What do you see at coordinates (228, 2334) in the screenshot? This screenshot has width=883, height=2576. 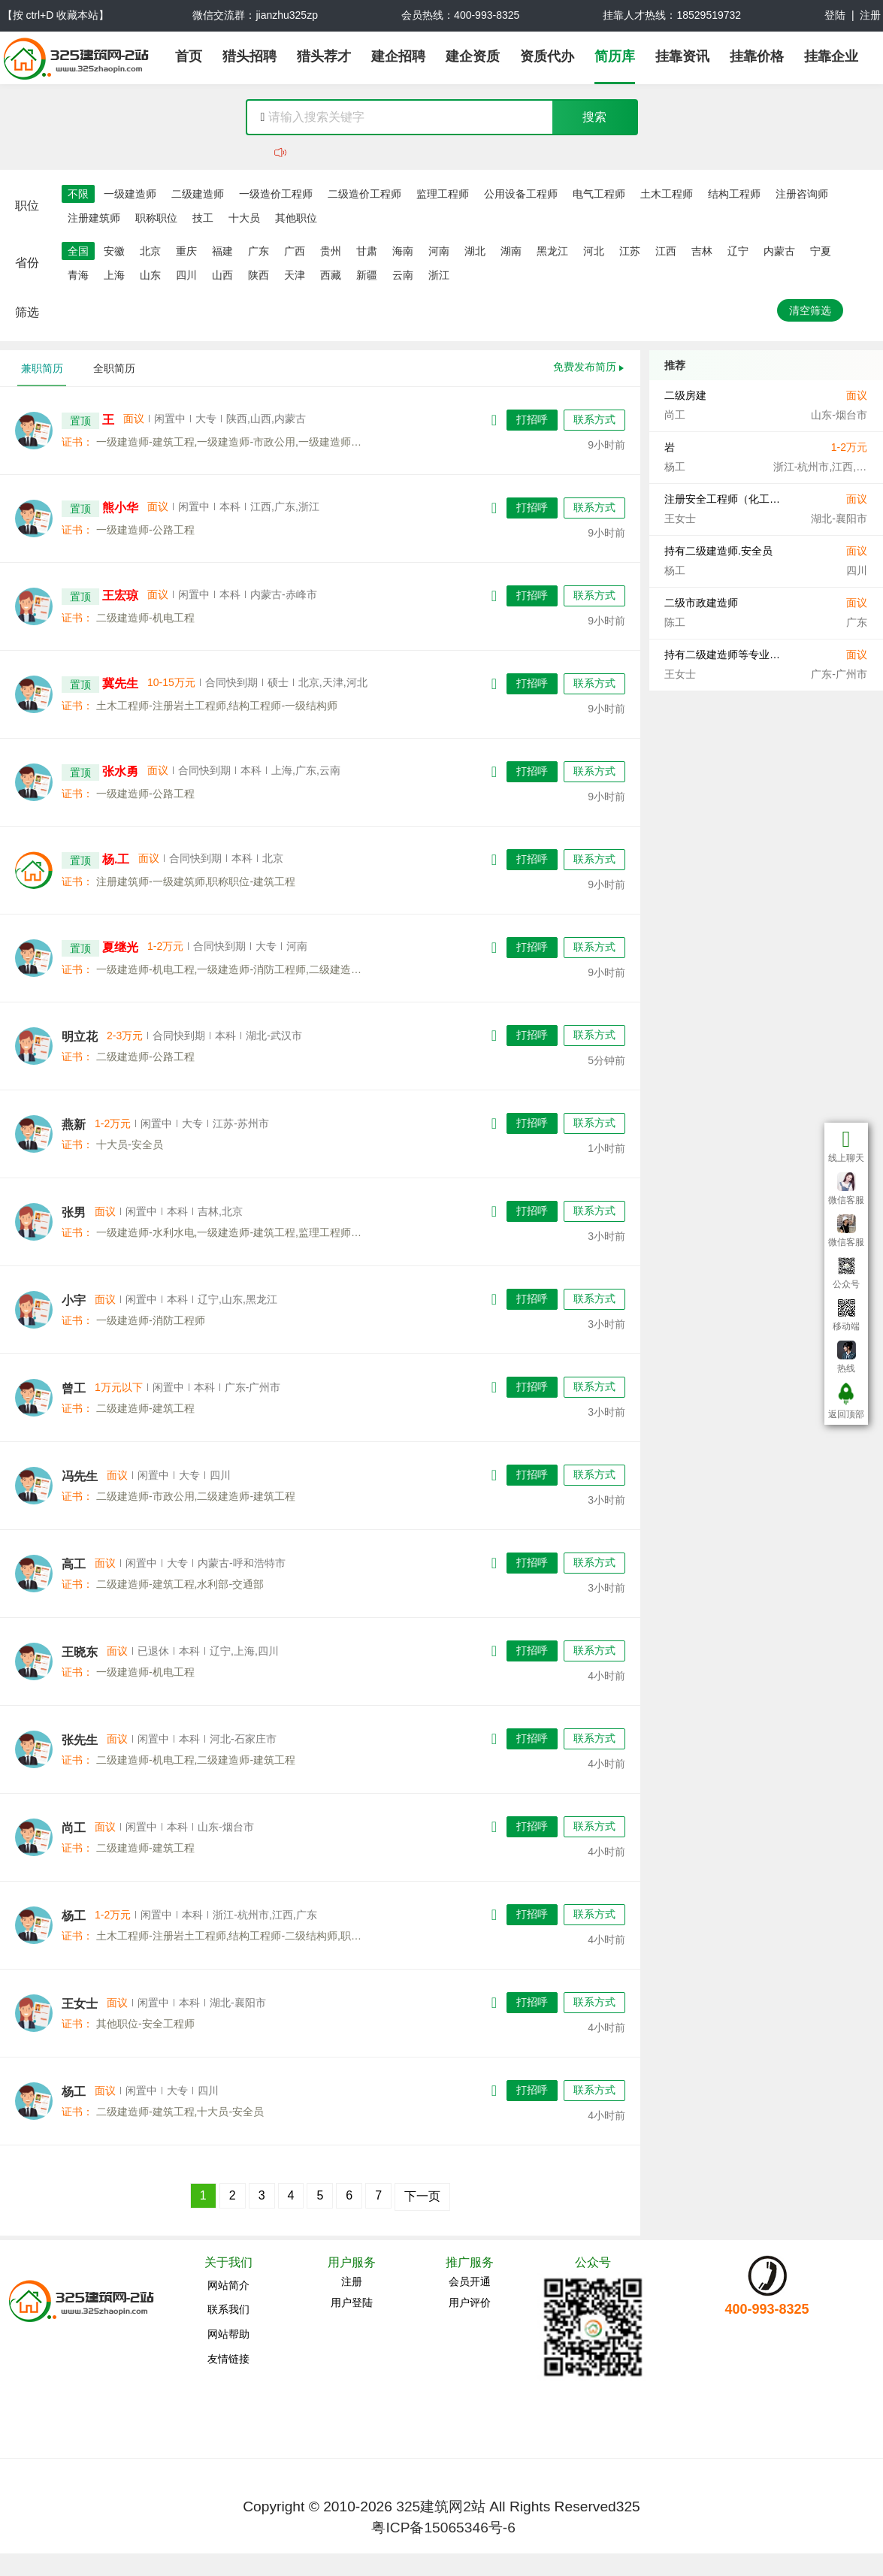 I see `网站帮助` at bounding box center [228, 2334].